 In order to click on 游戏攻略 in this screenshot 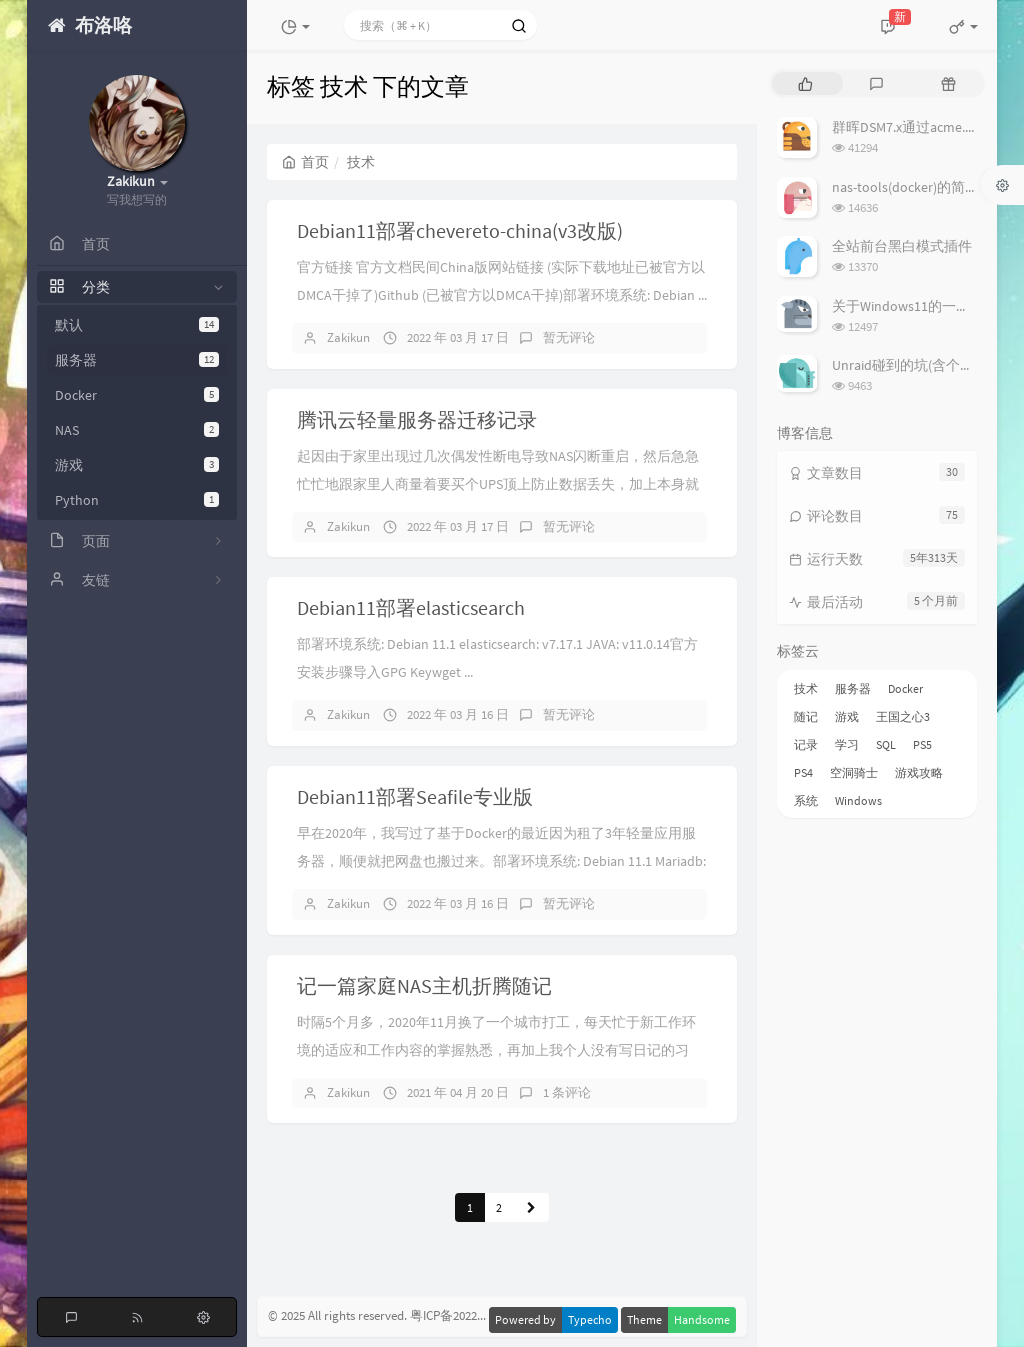, I will do `click(919, 772)`.